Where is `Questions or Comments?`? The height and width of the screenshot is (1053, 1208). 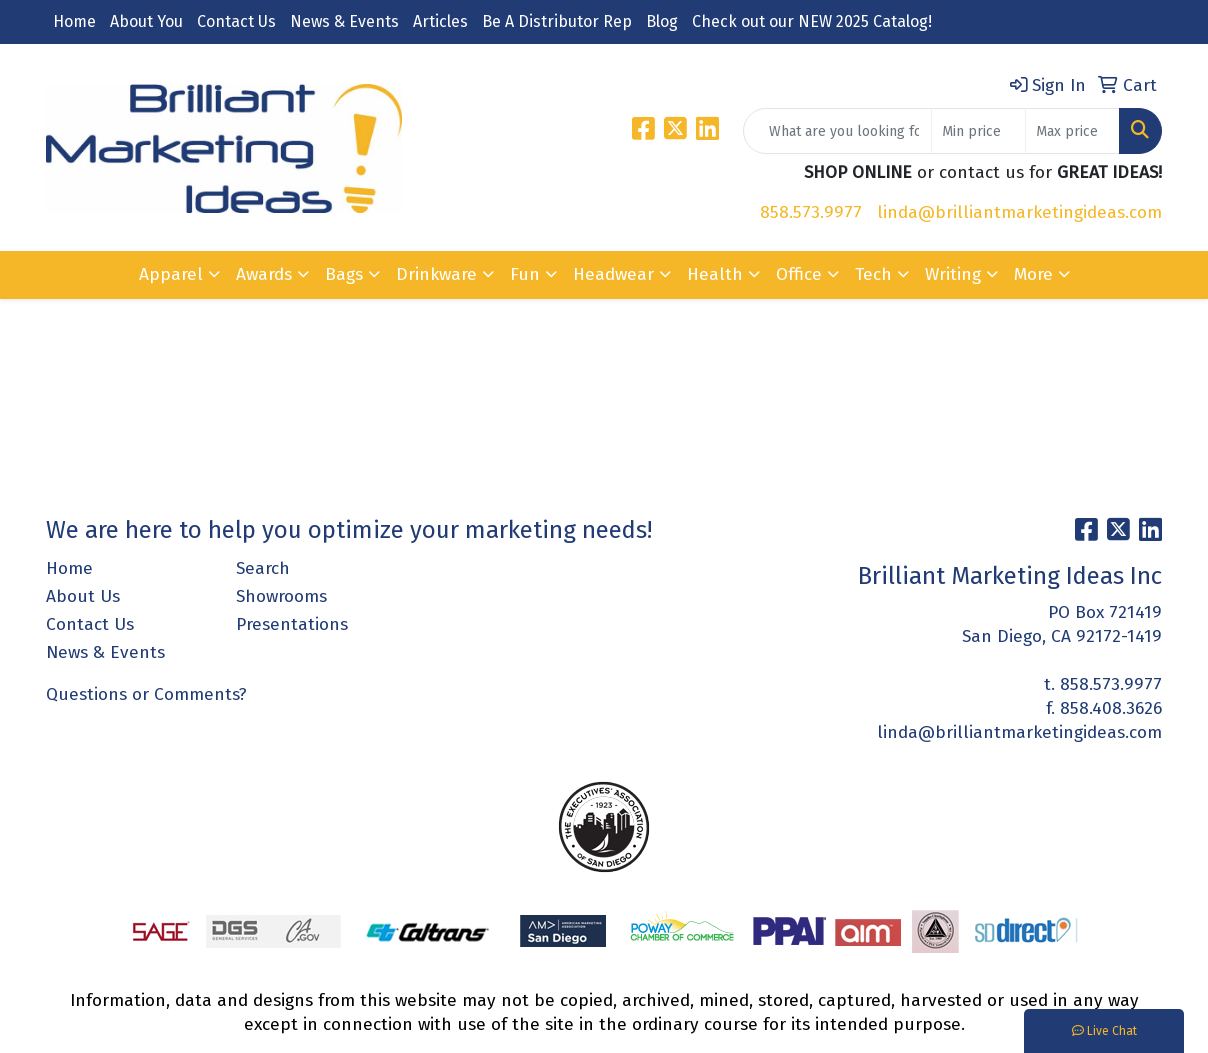 Questions or Comments? is located at coordinates (146, 694).